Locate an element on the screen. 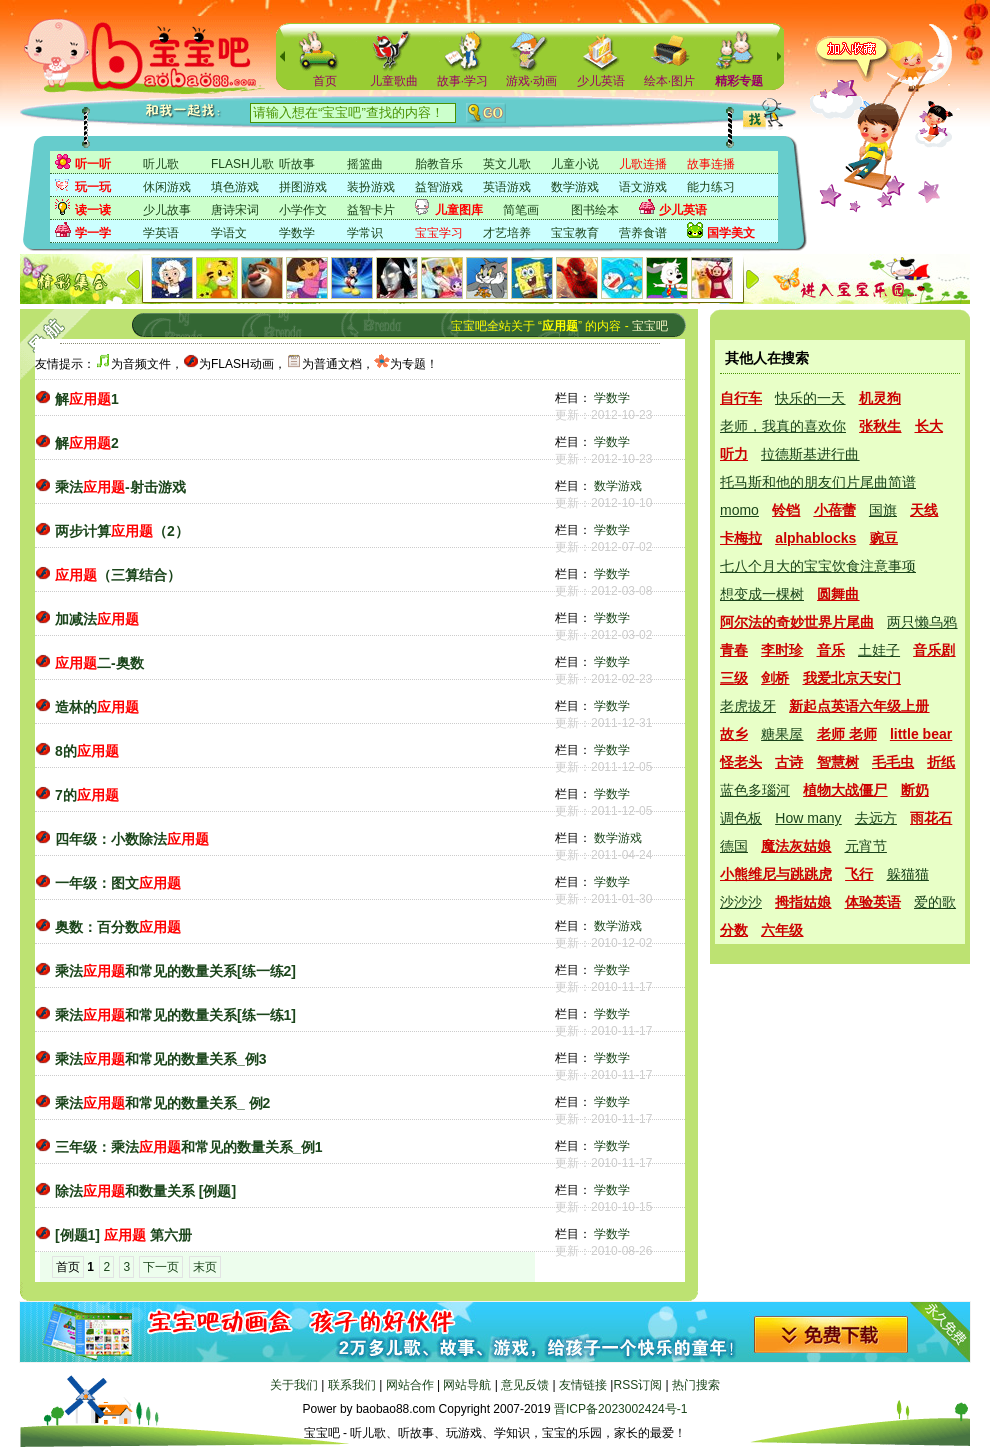 The width and height of the screenshot is (990, 1447). 除法和数量关系 [例题] is located at coordinates (145, 1191).